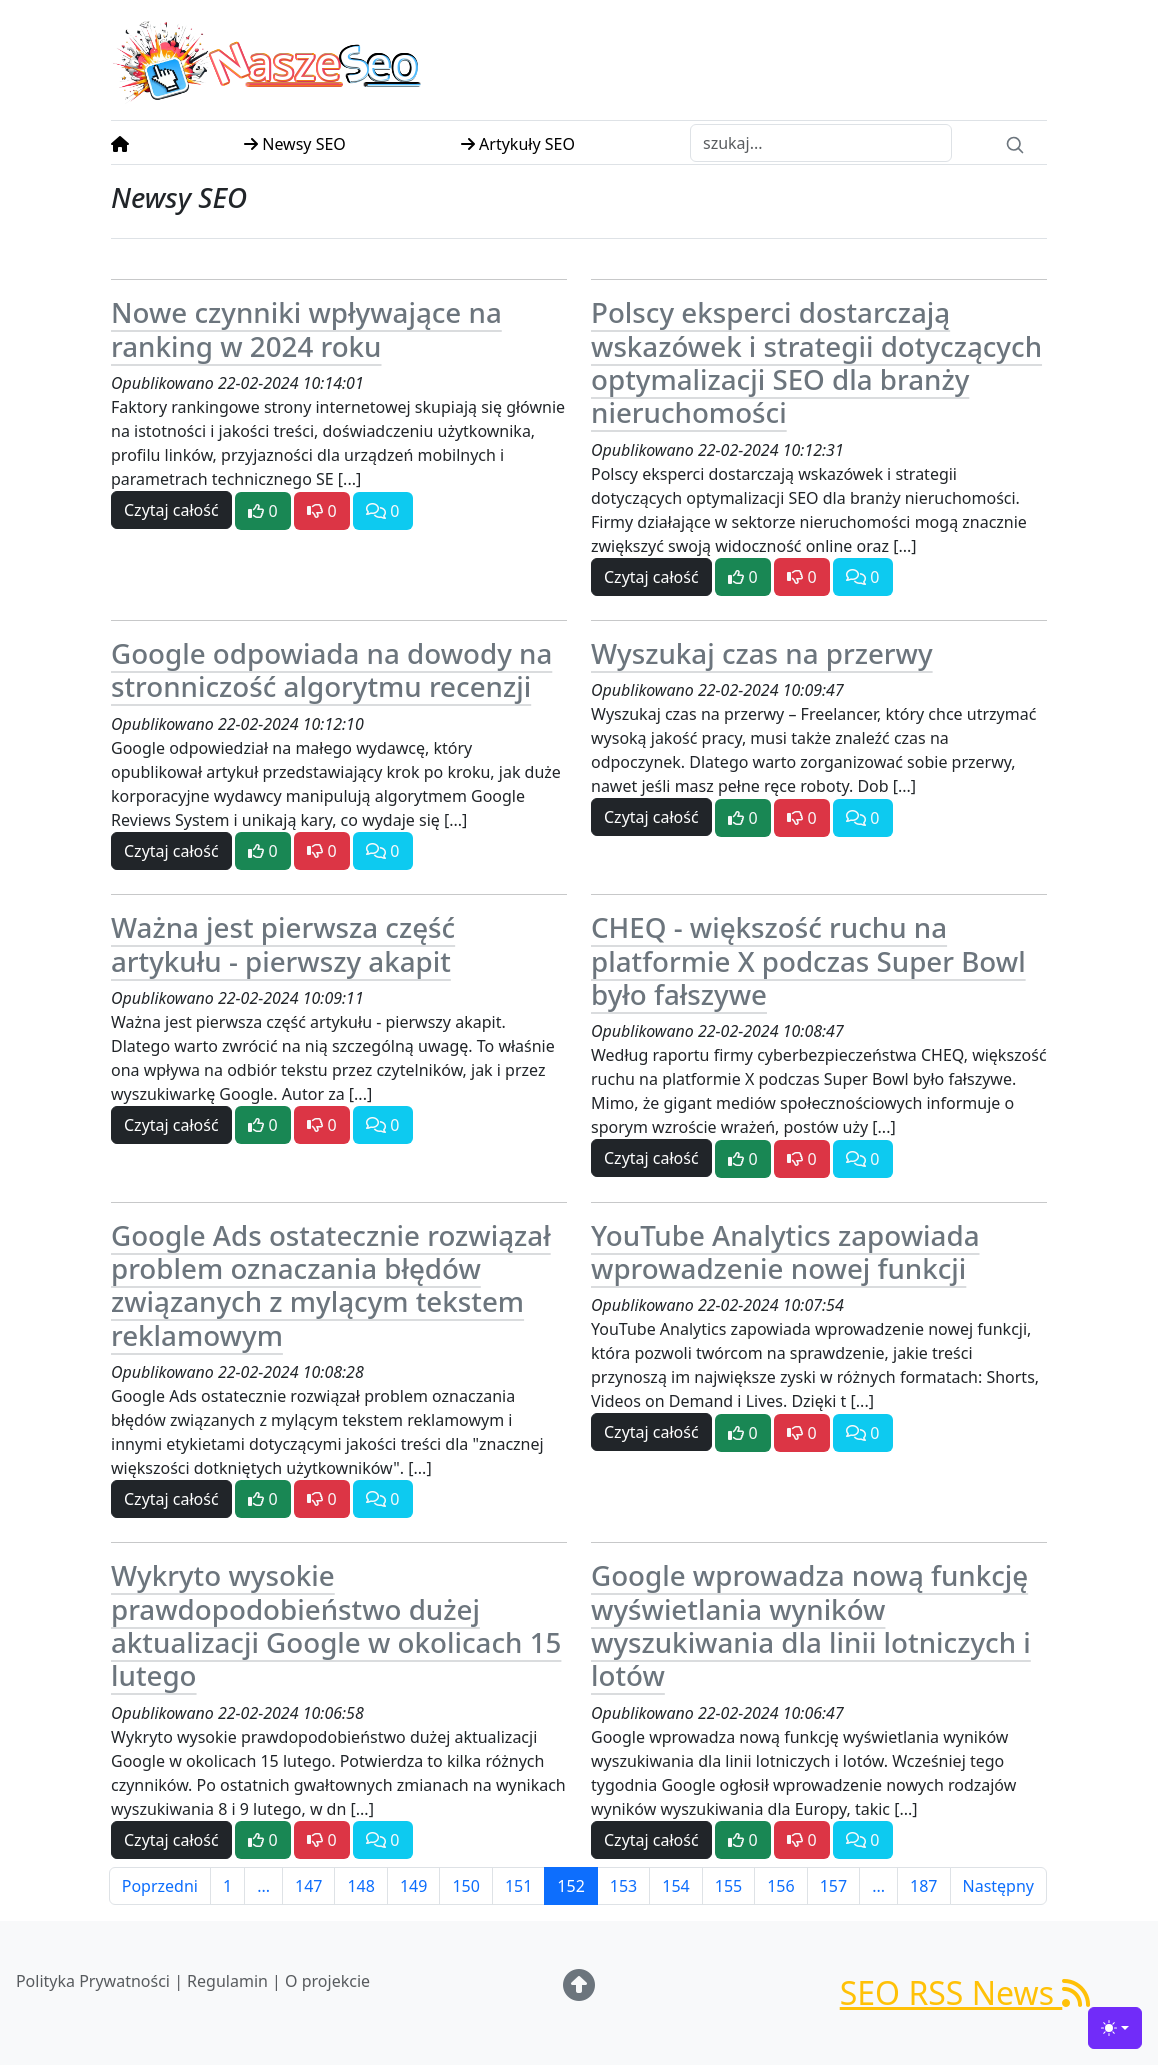  I want to click on 149, so click(413, 1886).